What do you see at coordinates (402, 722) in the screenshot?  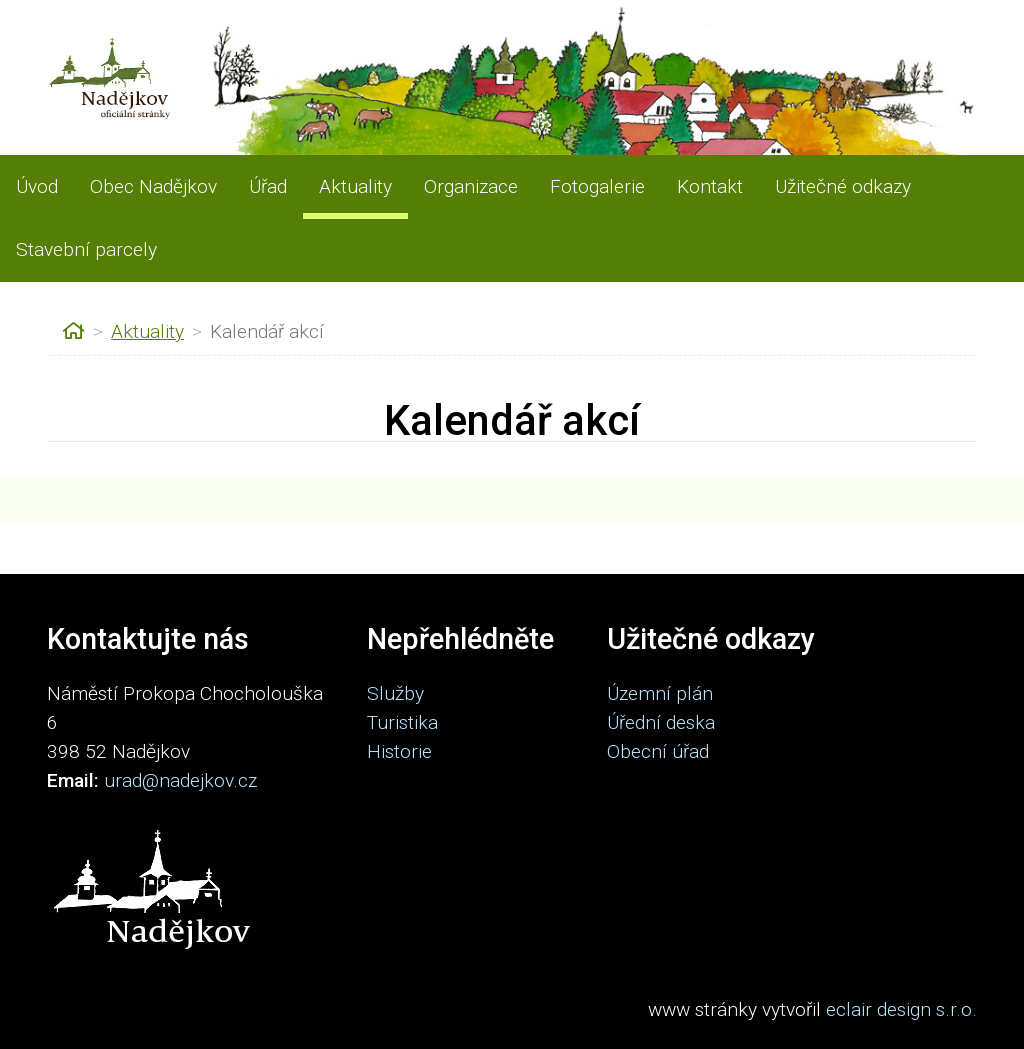 I see `Turistika` at bounding box center [402, 722].